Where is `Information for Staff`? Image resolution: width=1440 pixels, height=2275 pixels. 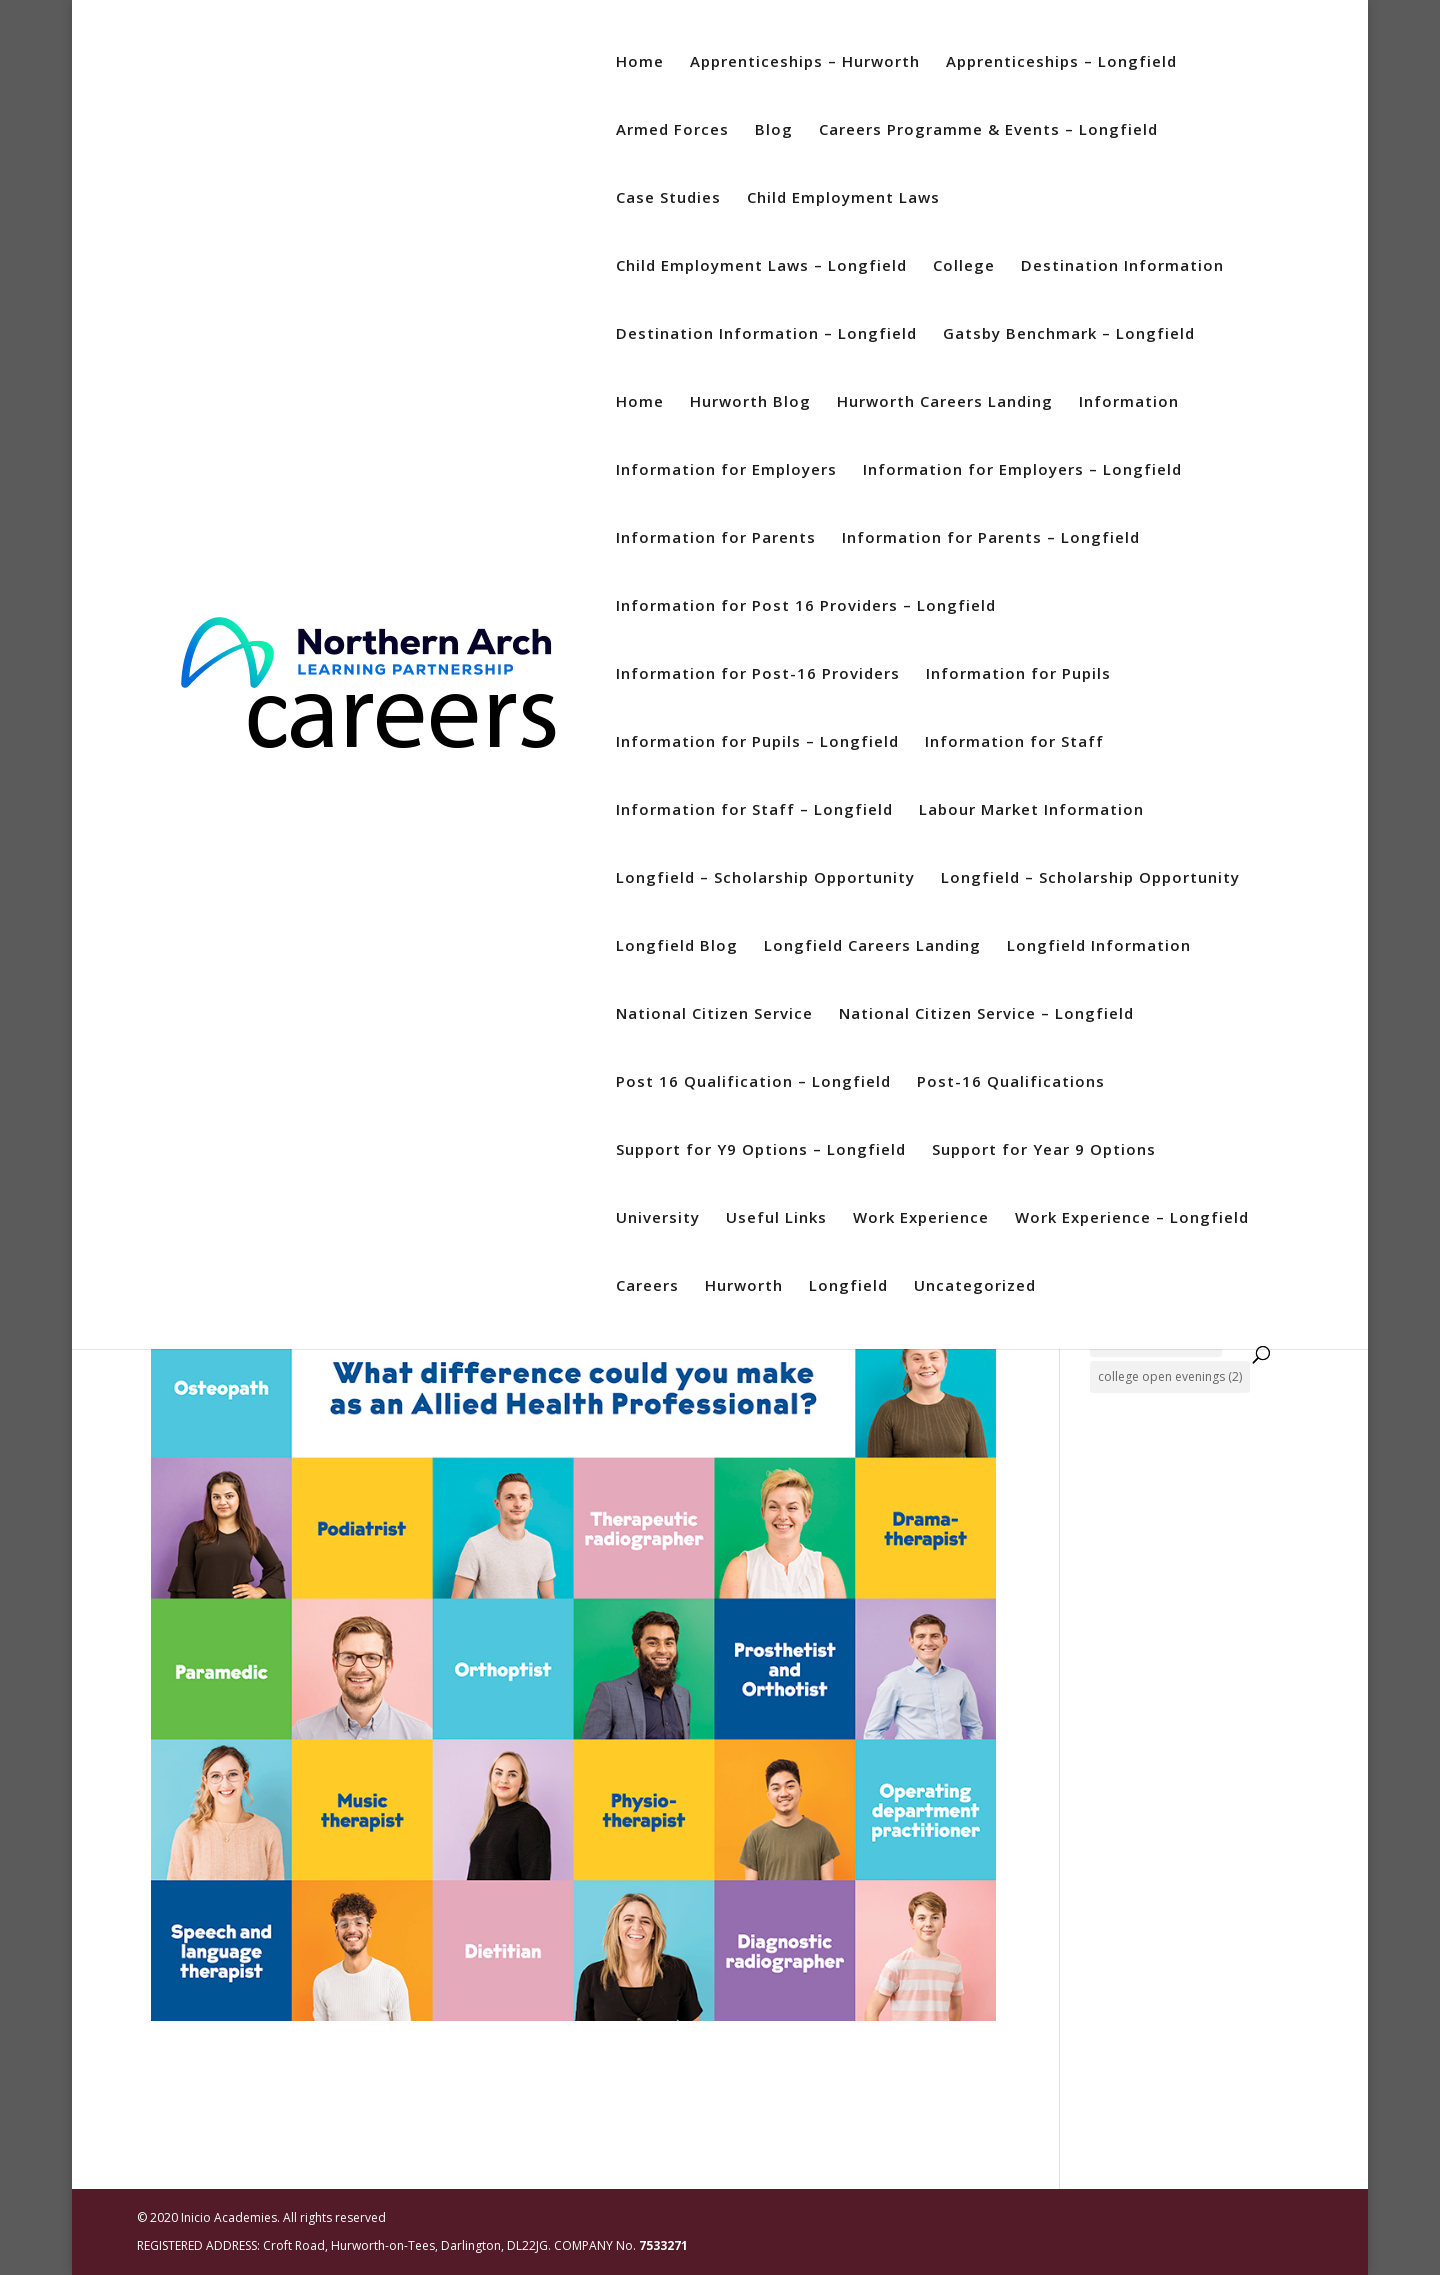
Information for Staff is located at coordinates (1014, 742).